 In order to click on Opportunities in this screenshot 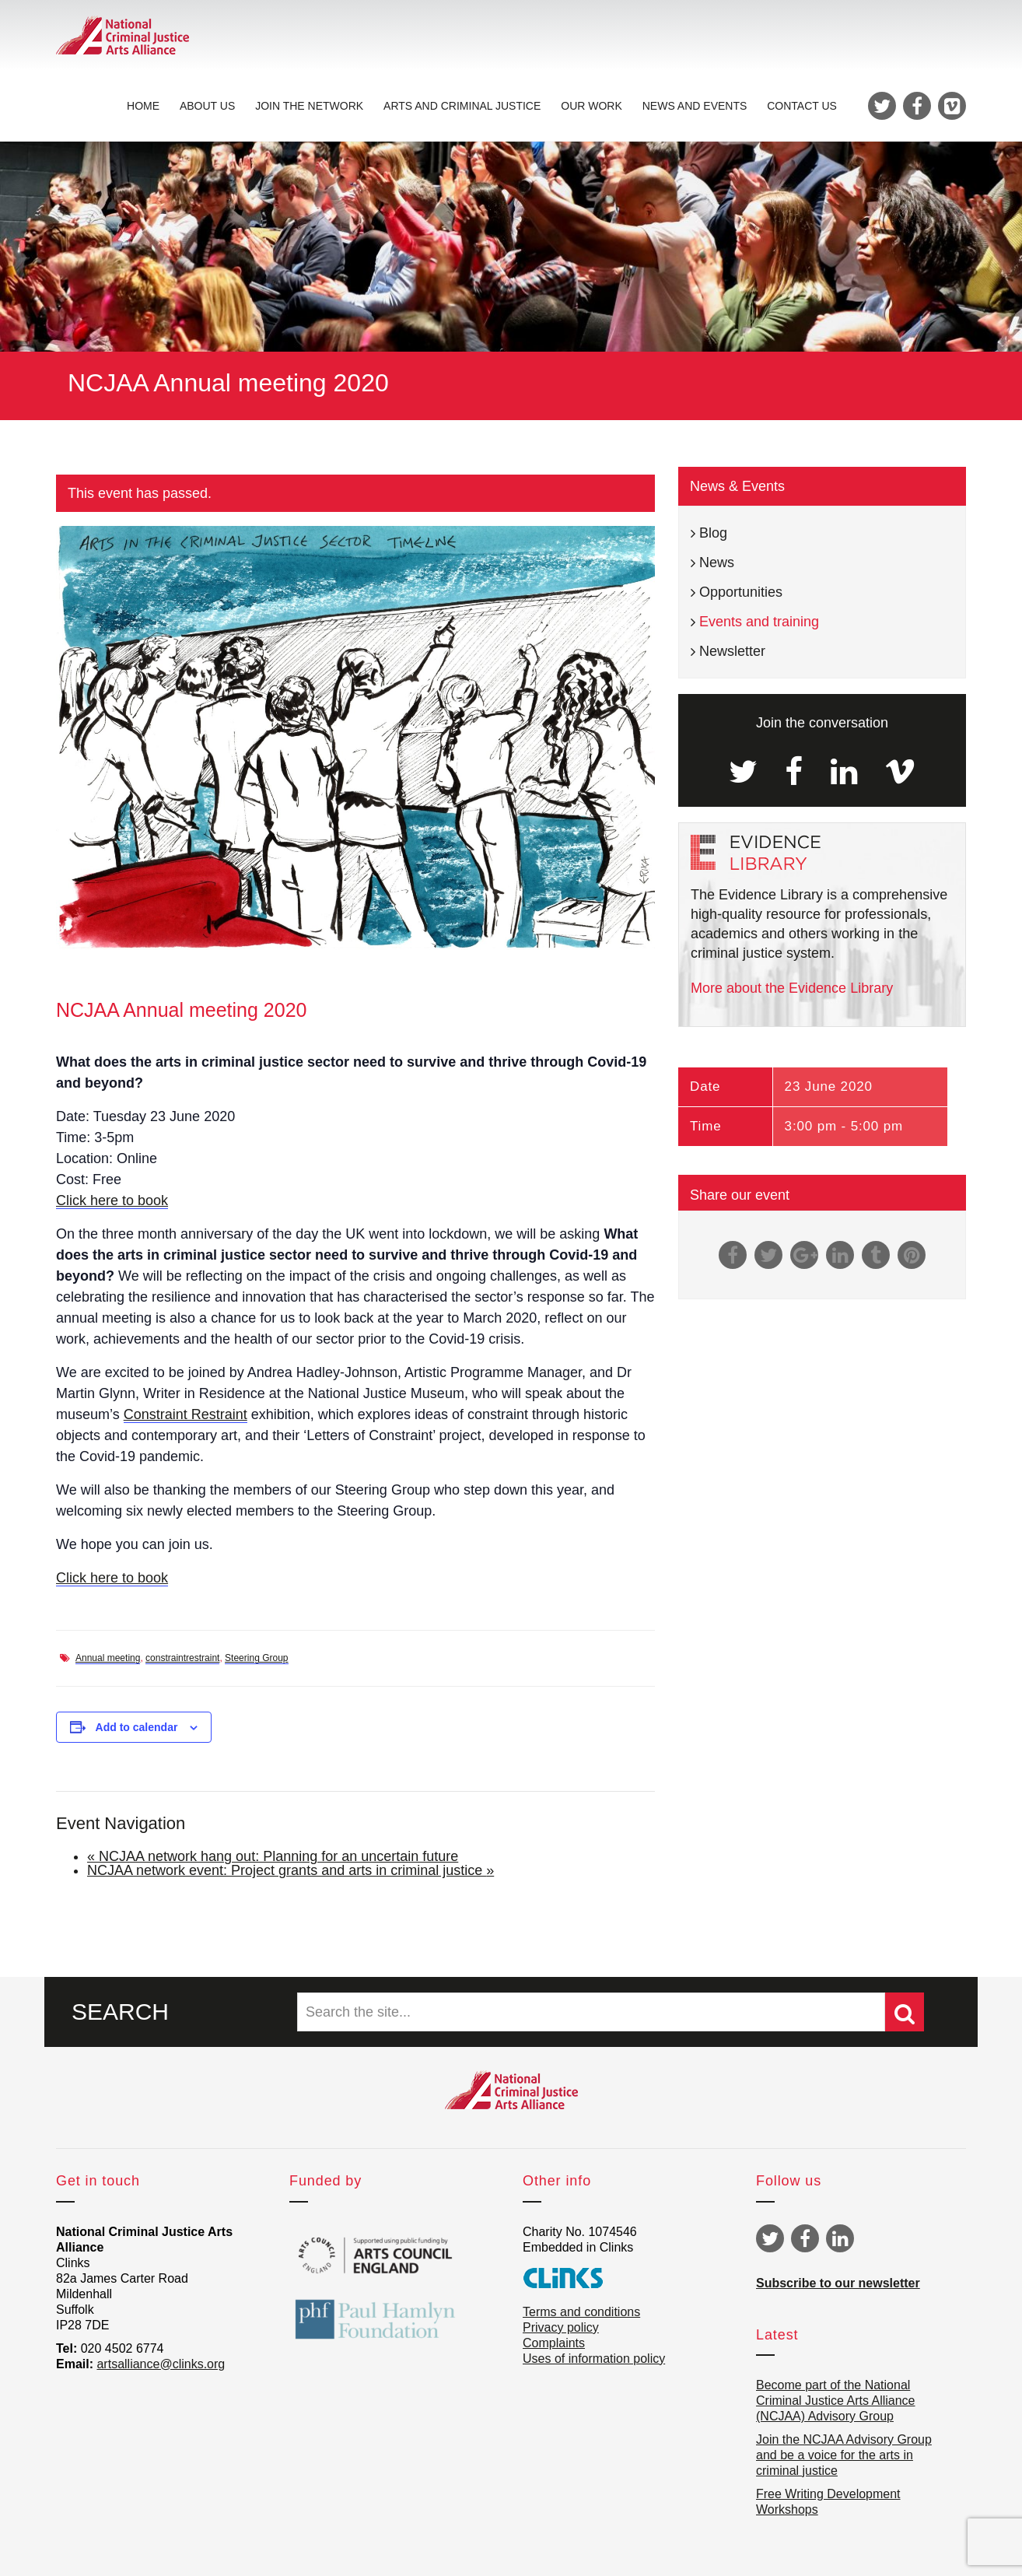, I will do `click(740, 592)`.